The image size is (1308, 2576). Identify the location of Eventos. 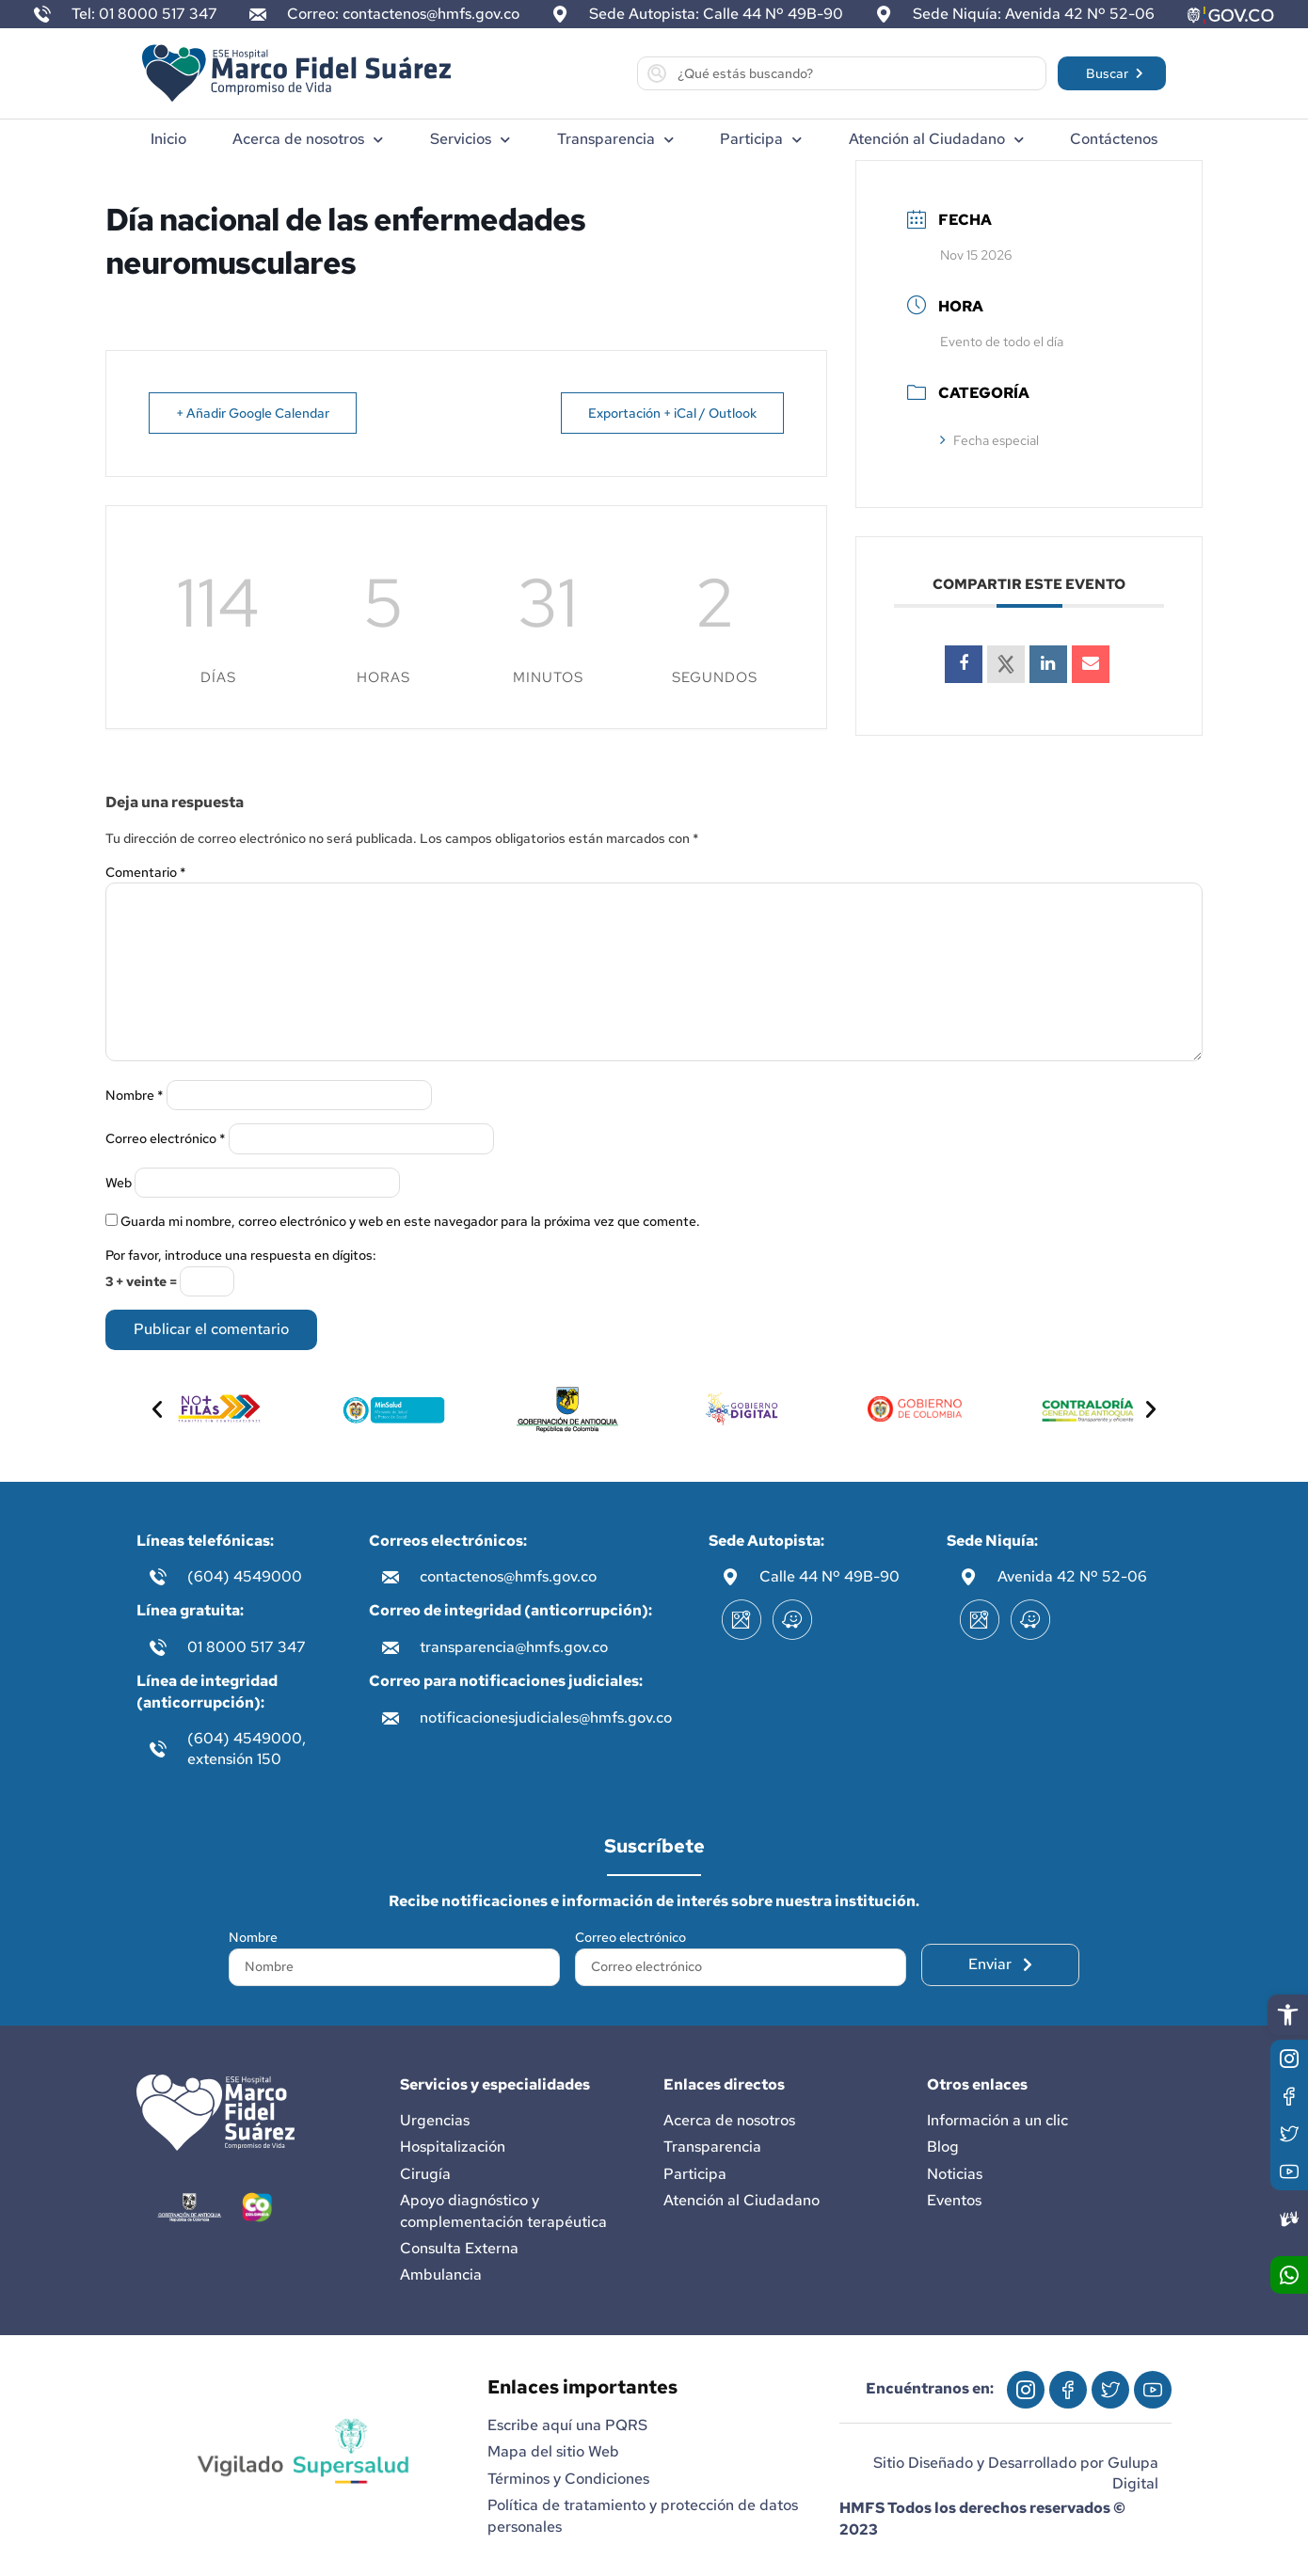
(954, 2200).